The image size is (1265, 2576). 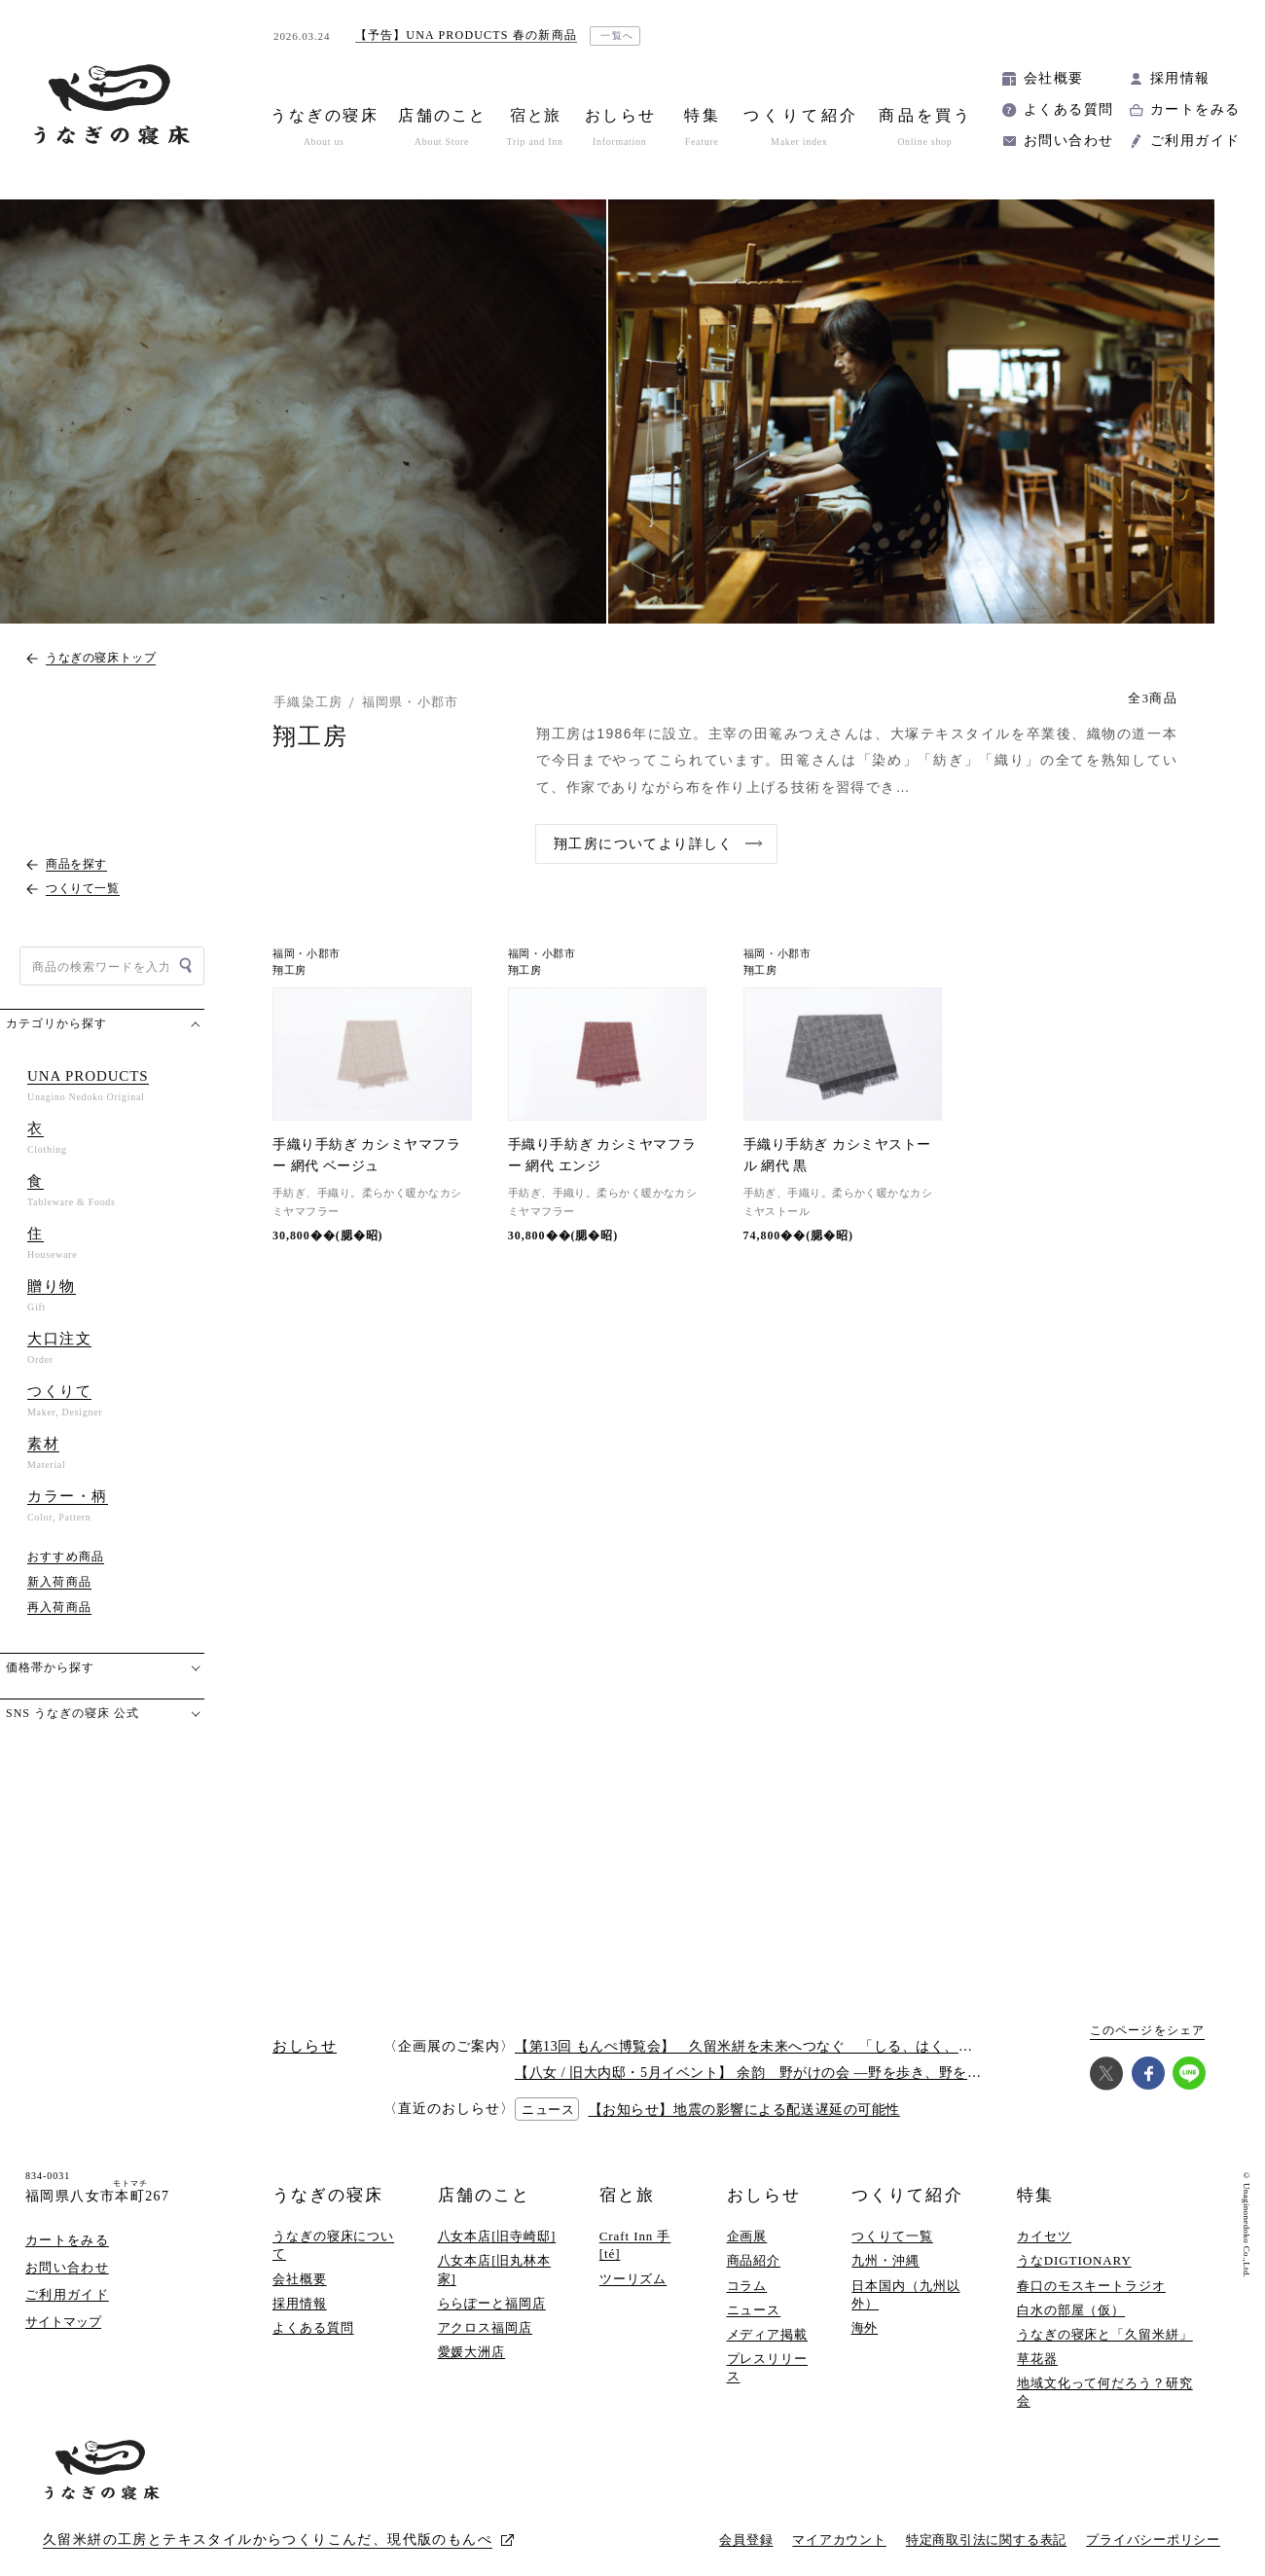 I want to click on アクロス福岡店, so click(x=485, y=2327).